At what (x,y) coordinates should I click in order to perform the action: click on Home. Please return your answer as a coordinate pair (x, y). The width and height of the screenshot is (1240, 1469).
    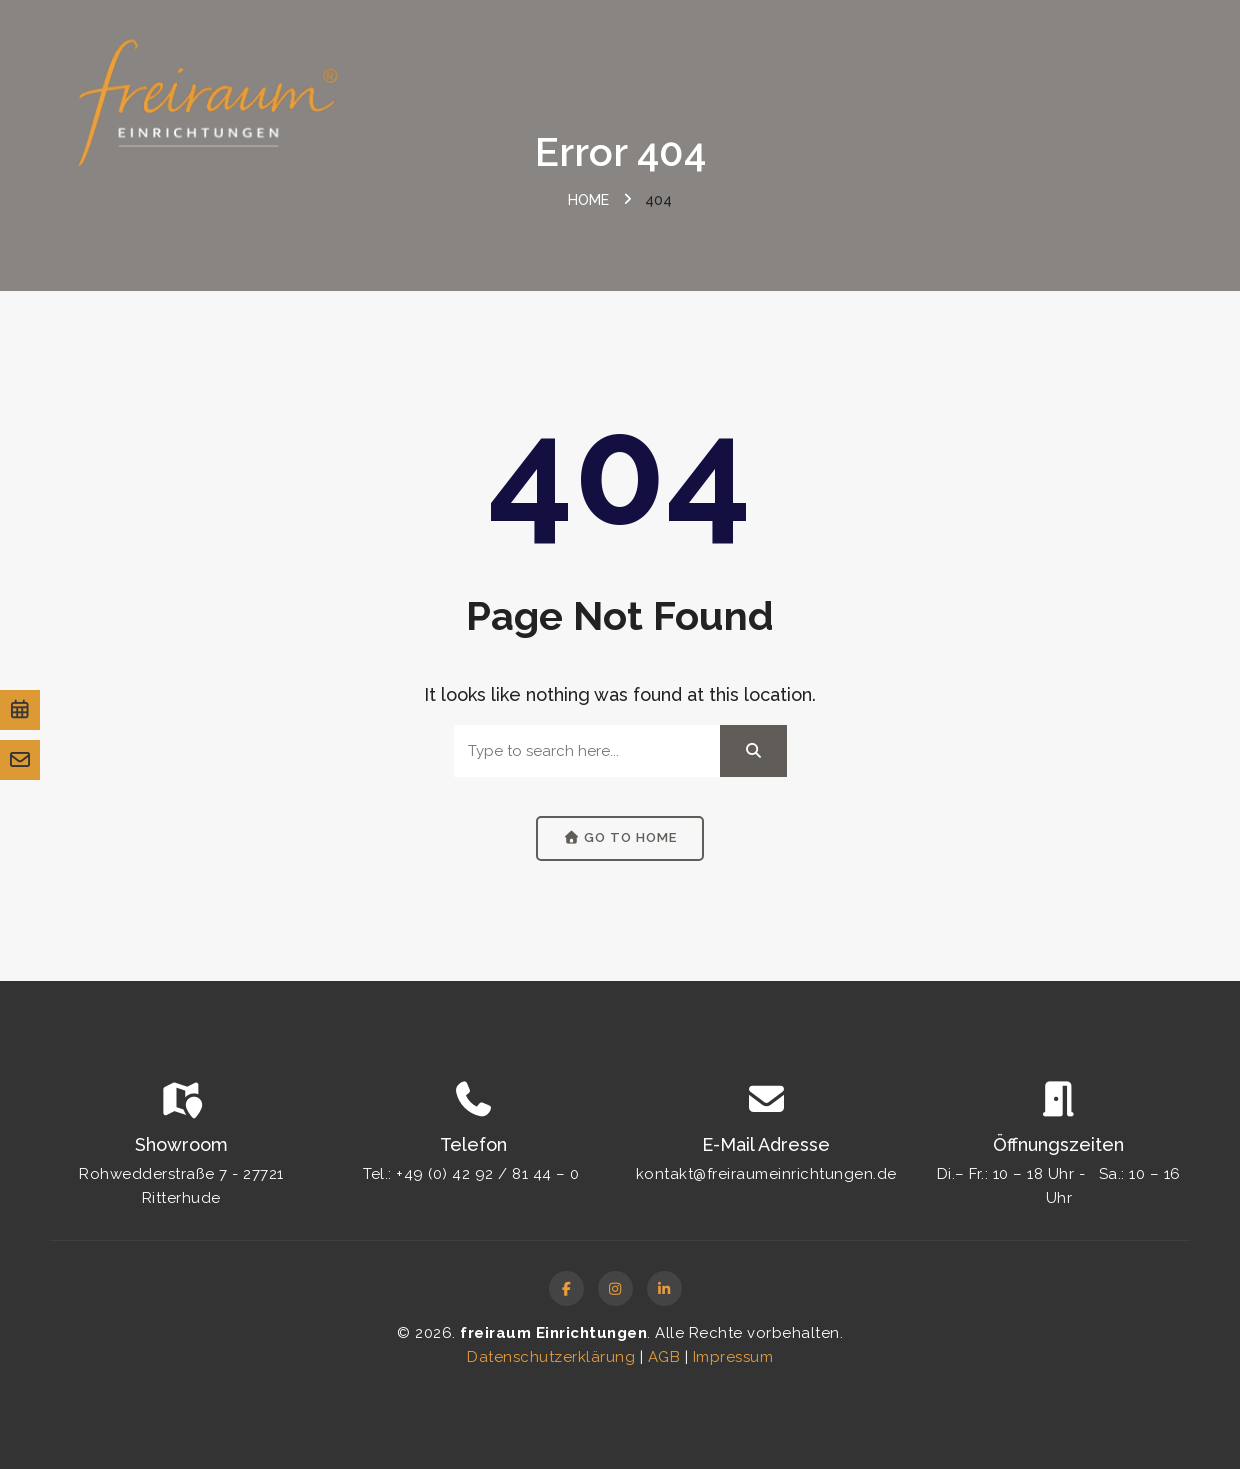
    Looking at the image, I should click on (588, 200).